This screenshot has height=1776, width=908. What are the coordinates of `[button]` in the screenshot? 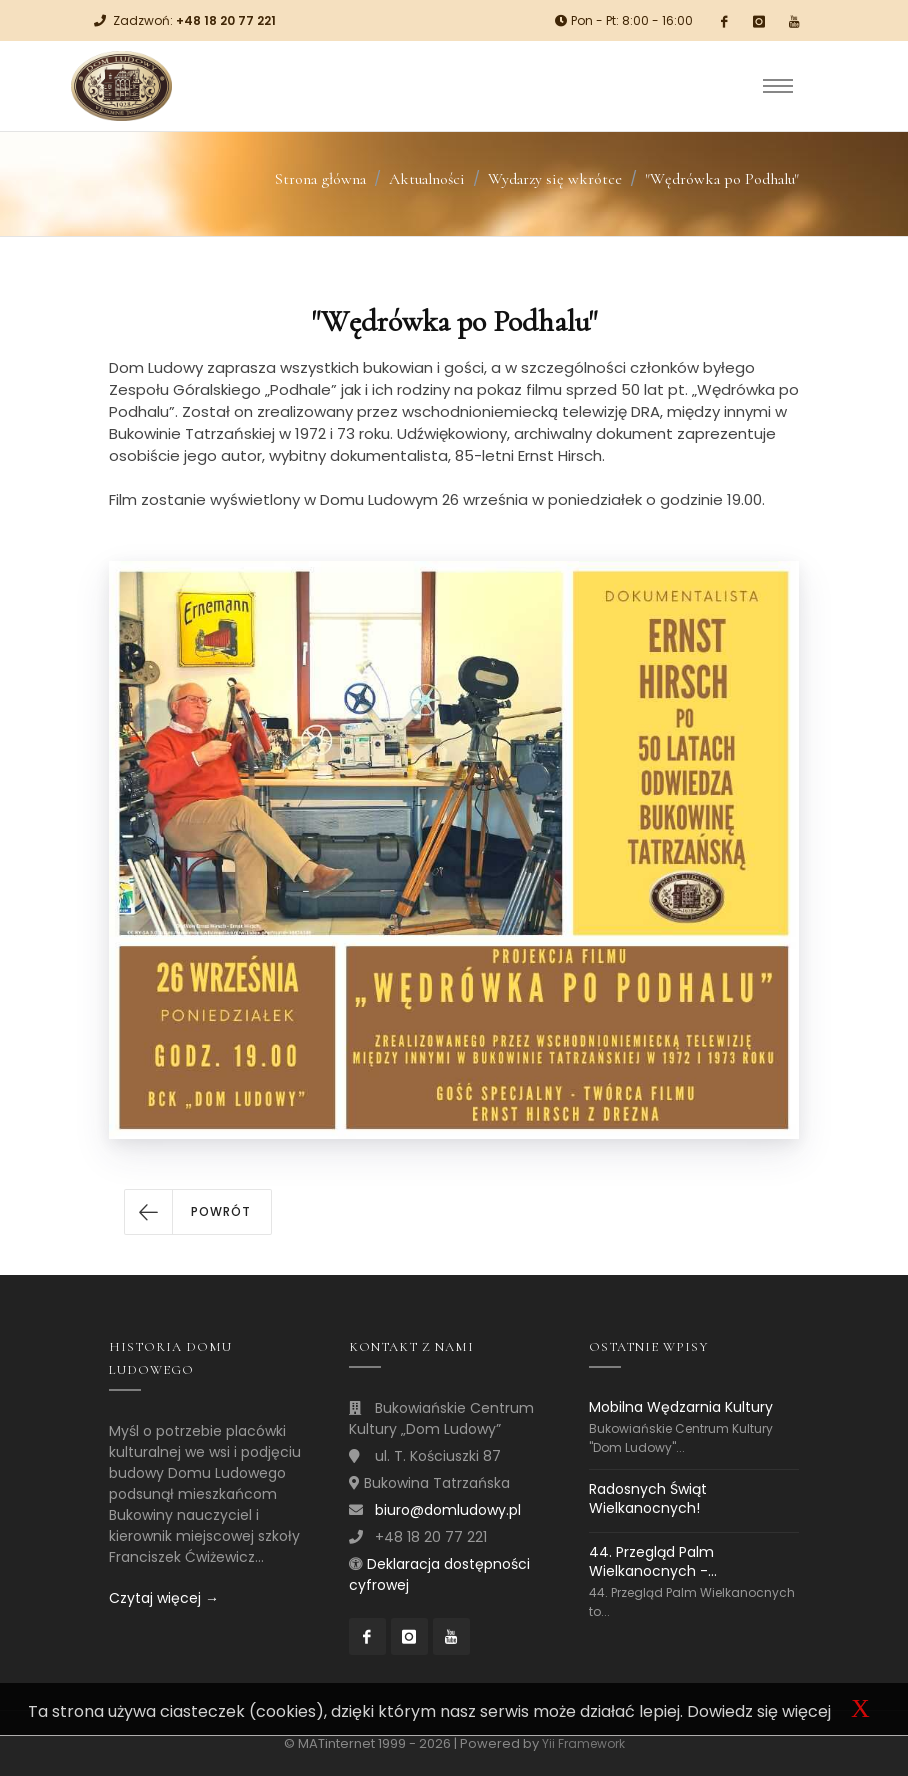 It's located at (198, 1212).